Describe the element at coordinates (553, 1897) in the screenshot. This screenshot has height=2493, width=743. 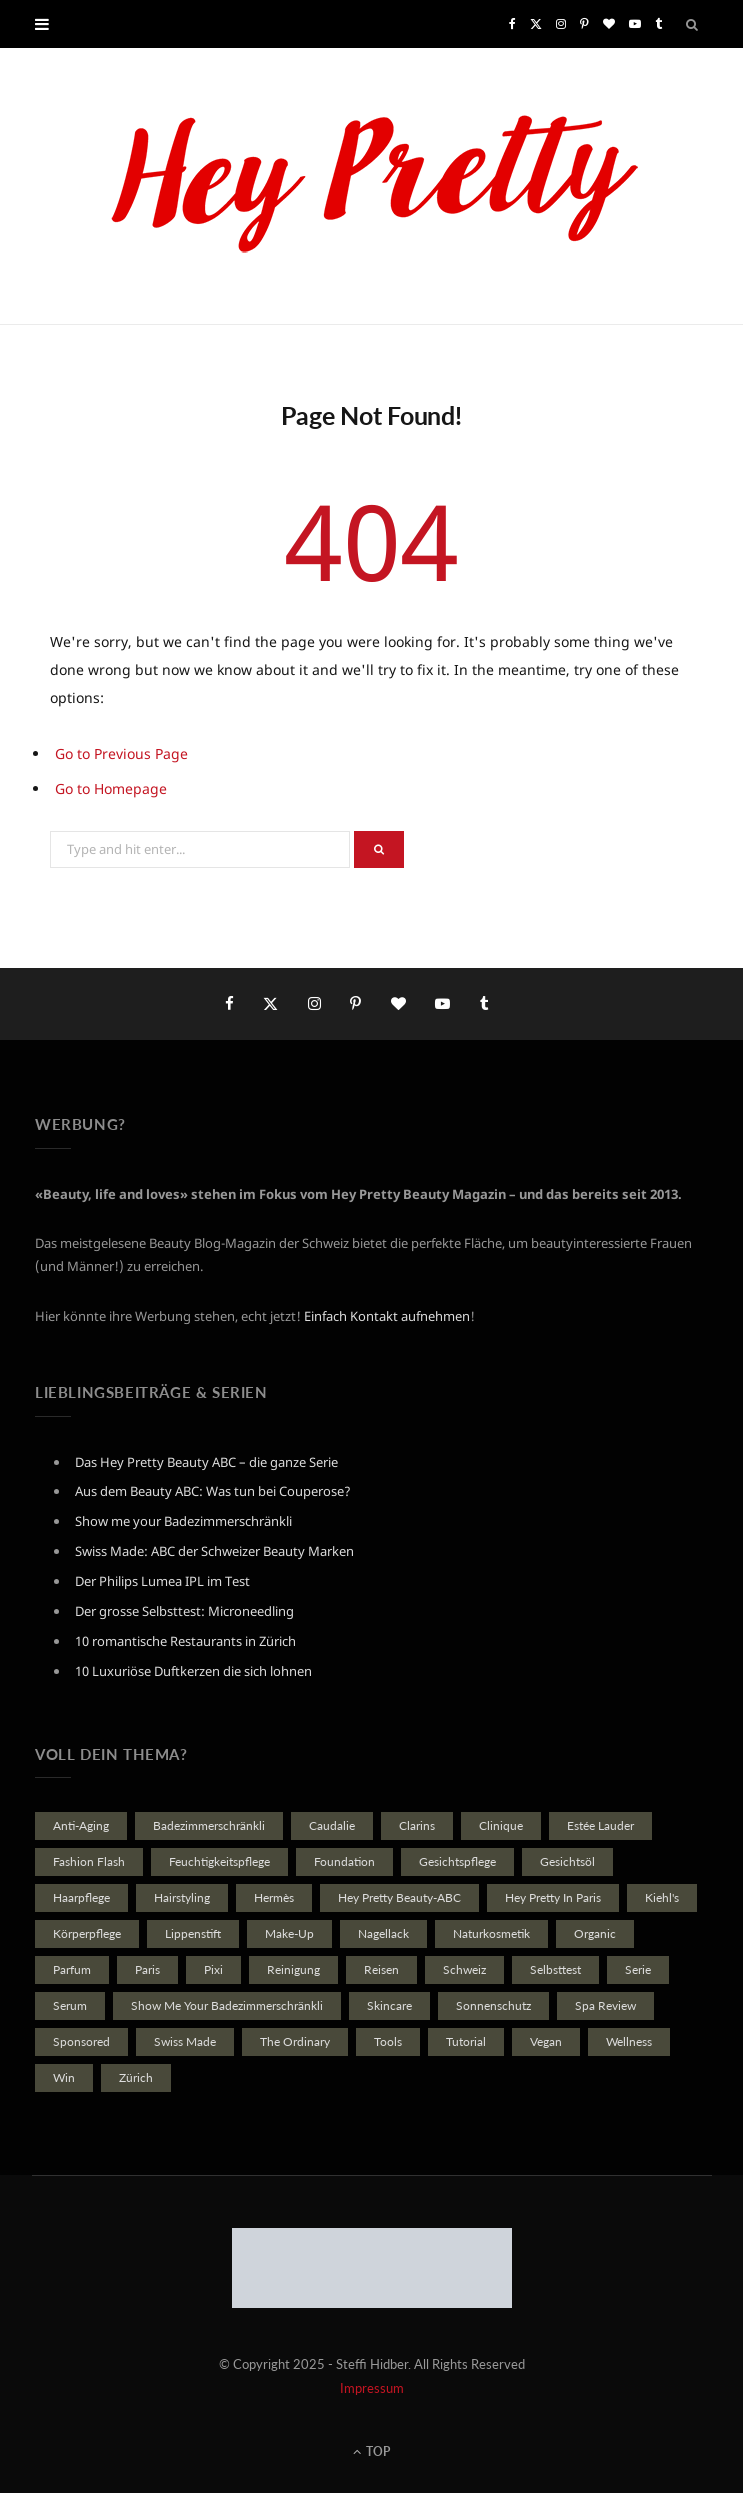
I see `Hey Pretty in Paris [Hey Pretty in Paris (22 Einträge)]` at that location.